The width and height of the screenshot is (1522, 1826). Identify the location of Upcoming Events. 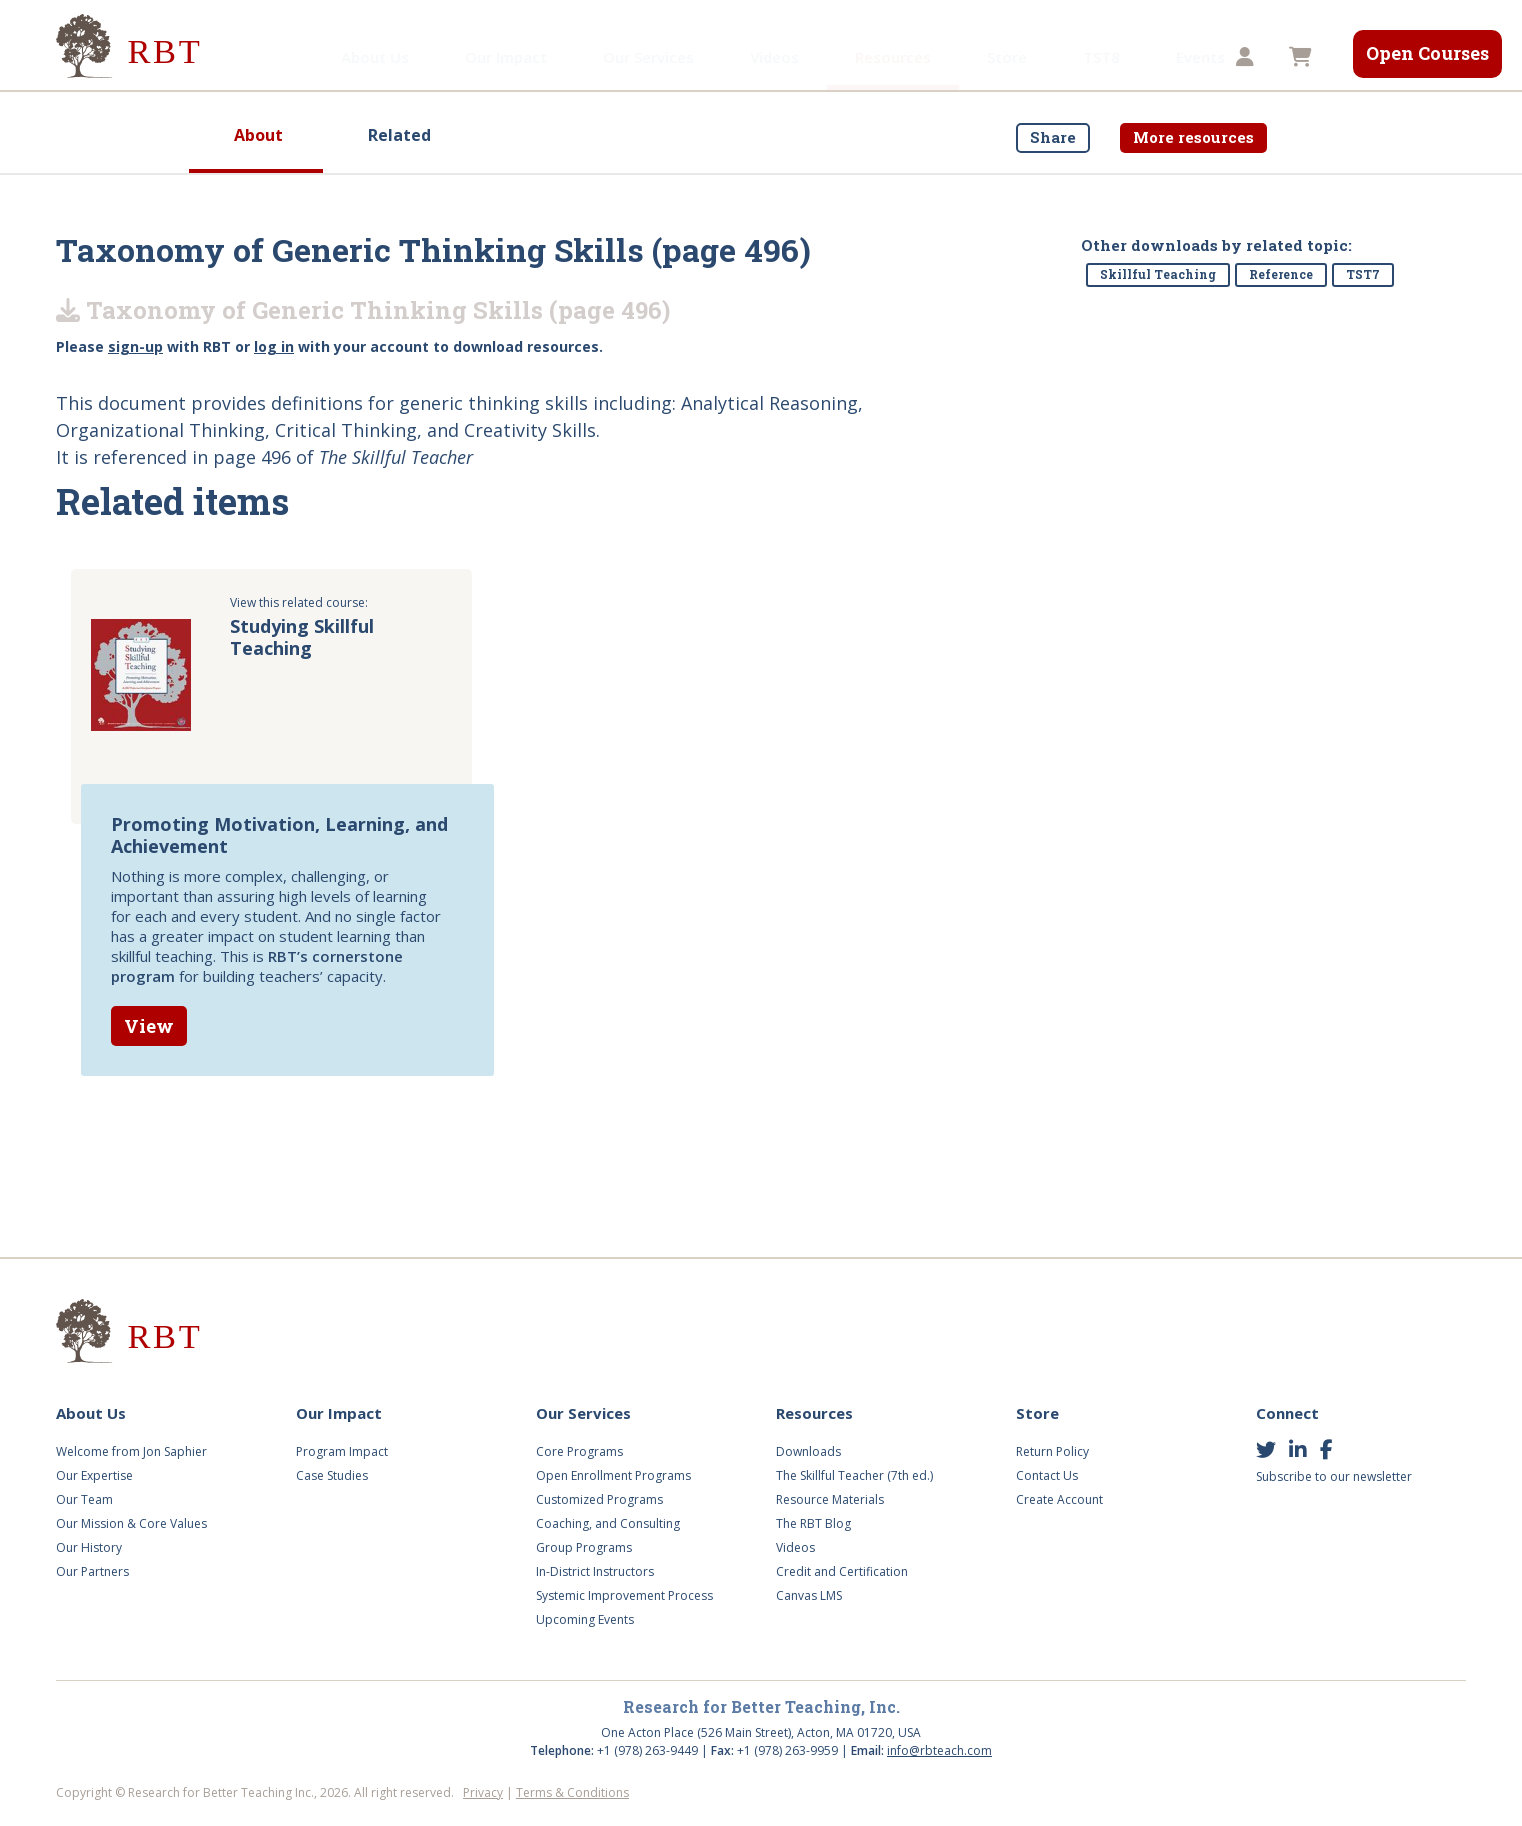
(585, 1619).